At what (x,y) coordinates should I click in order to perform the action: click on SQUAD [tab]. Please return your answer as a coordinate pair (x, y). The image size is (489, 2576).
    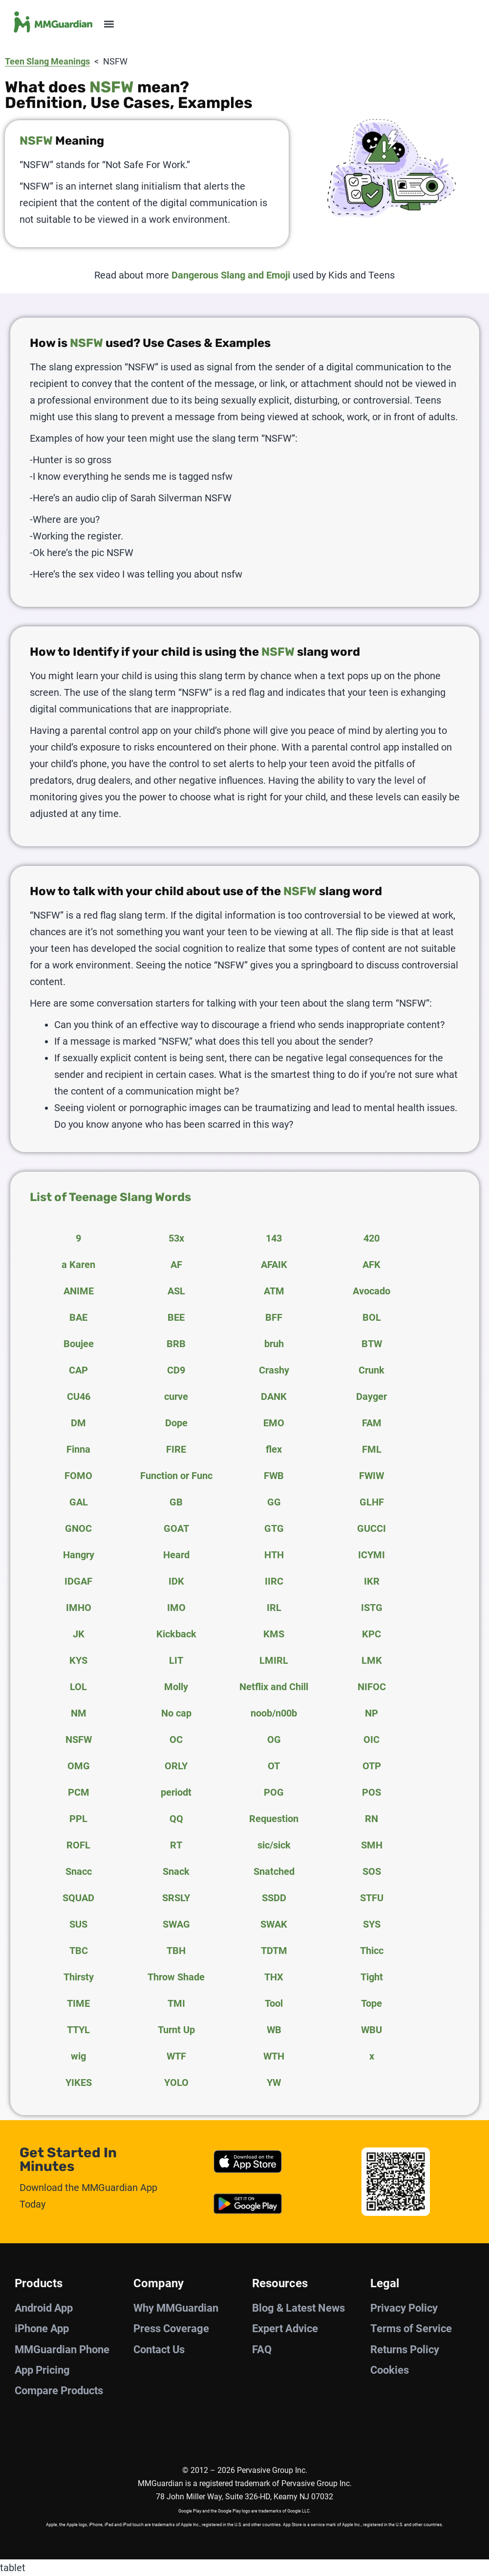
    Looking at the image, I should click on (78, 1898).